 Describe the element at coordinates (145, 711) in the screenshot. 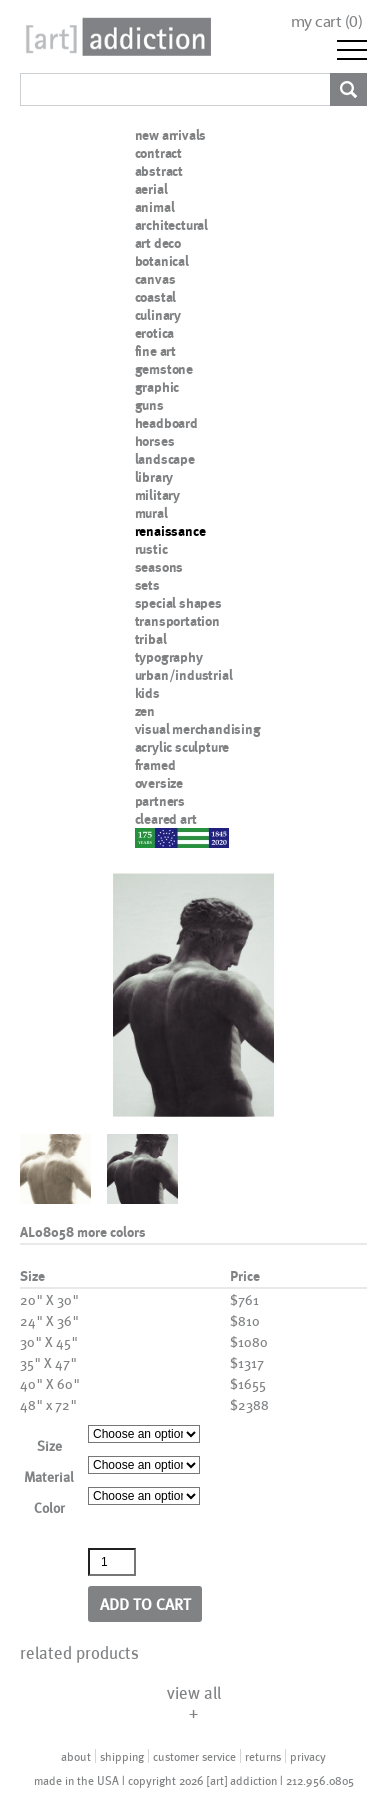

I see `zen` at that location.